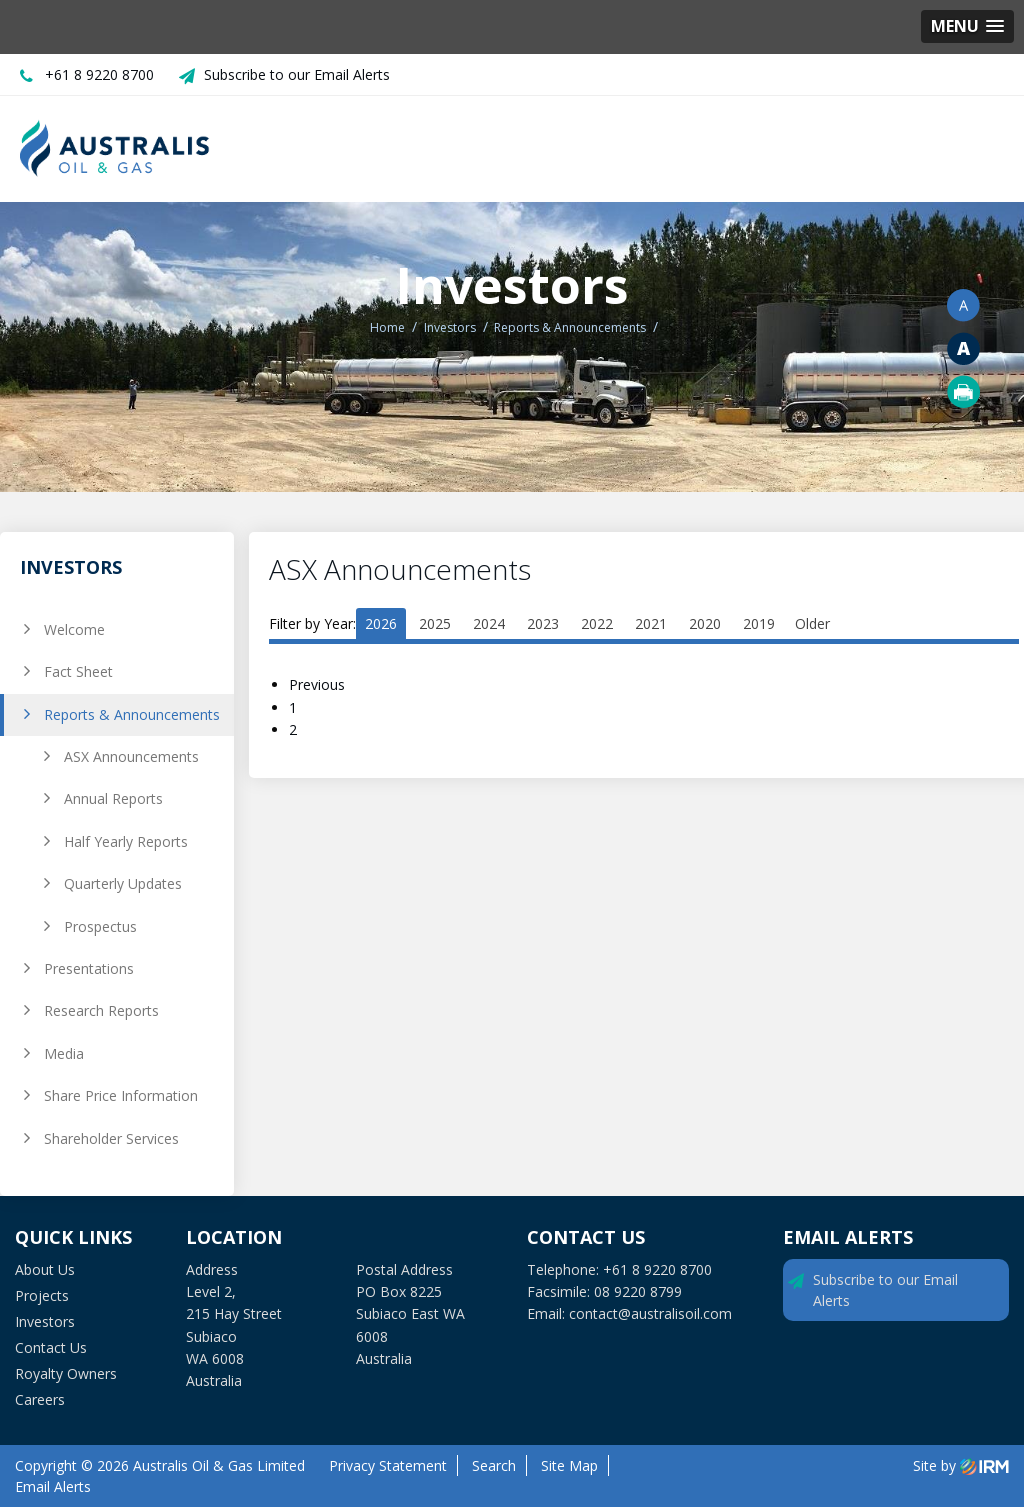 This screenshot has height=1507, width=1024. I want to click on About Us, so click(45, 1269).